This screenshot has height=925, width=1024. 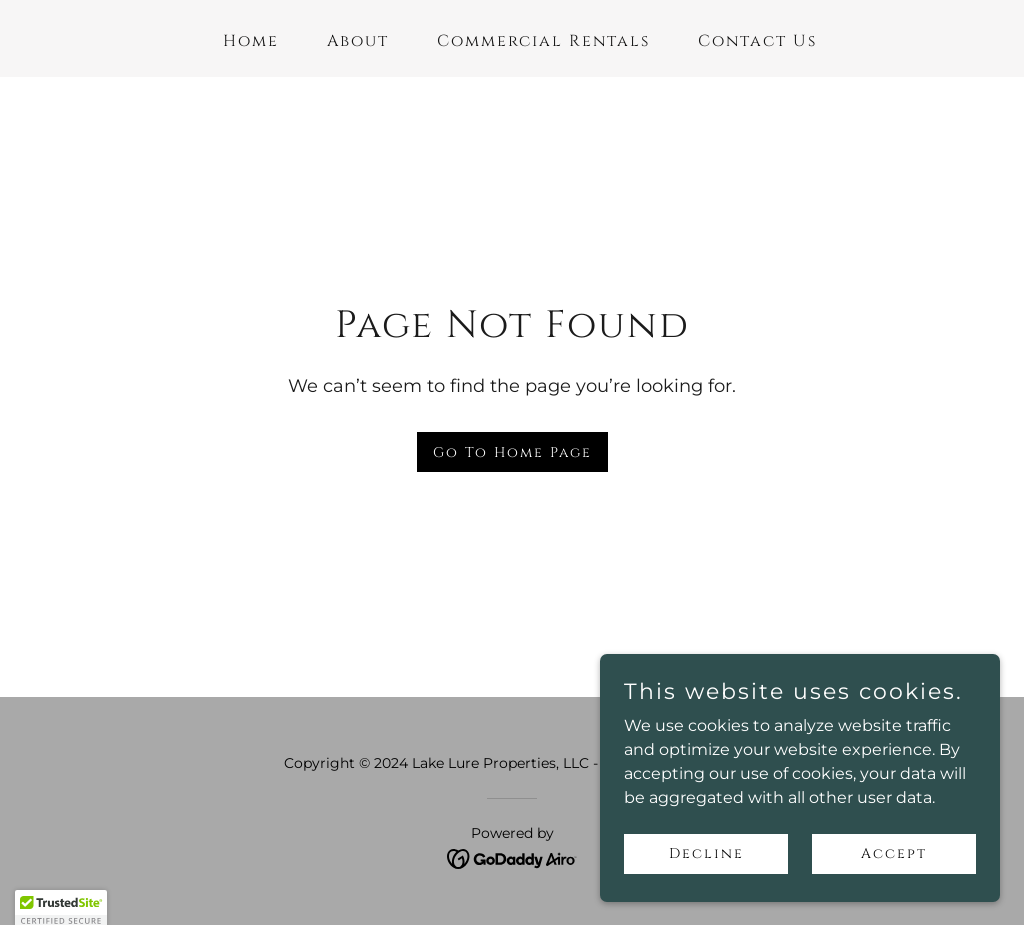 I want to click on Commercial Rentals [link], so click(x=543, y=41).